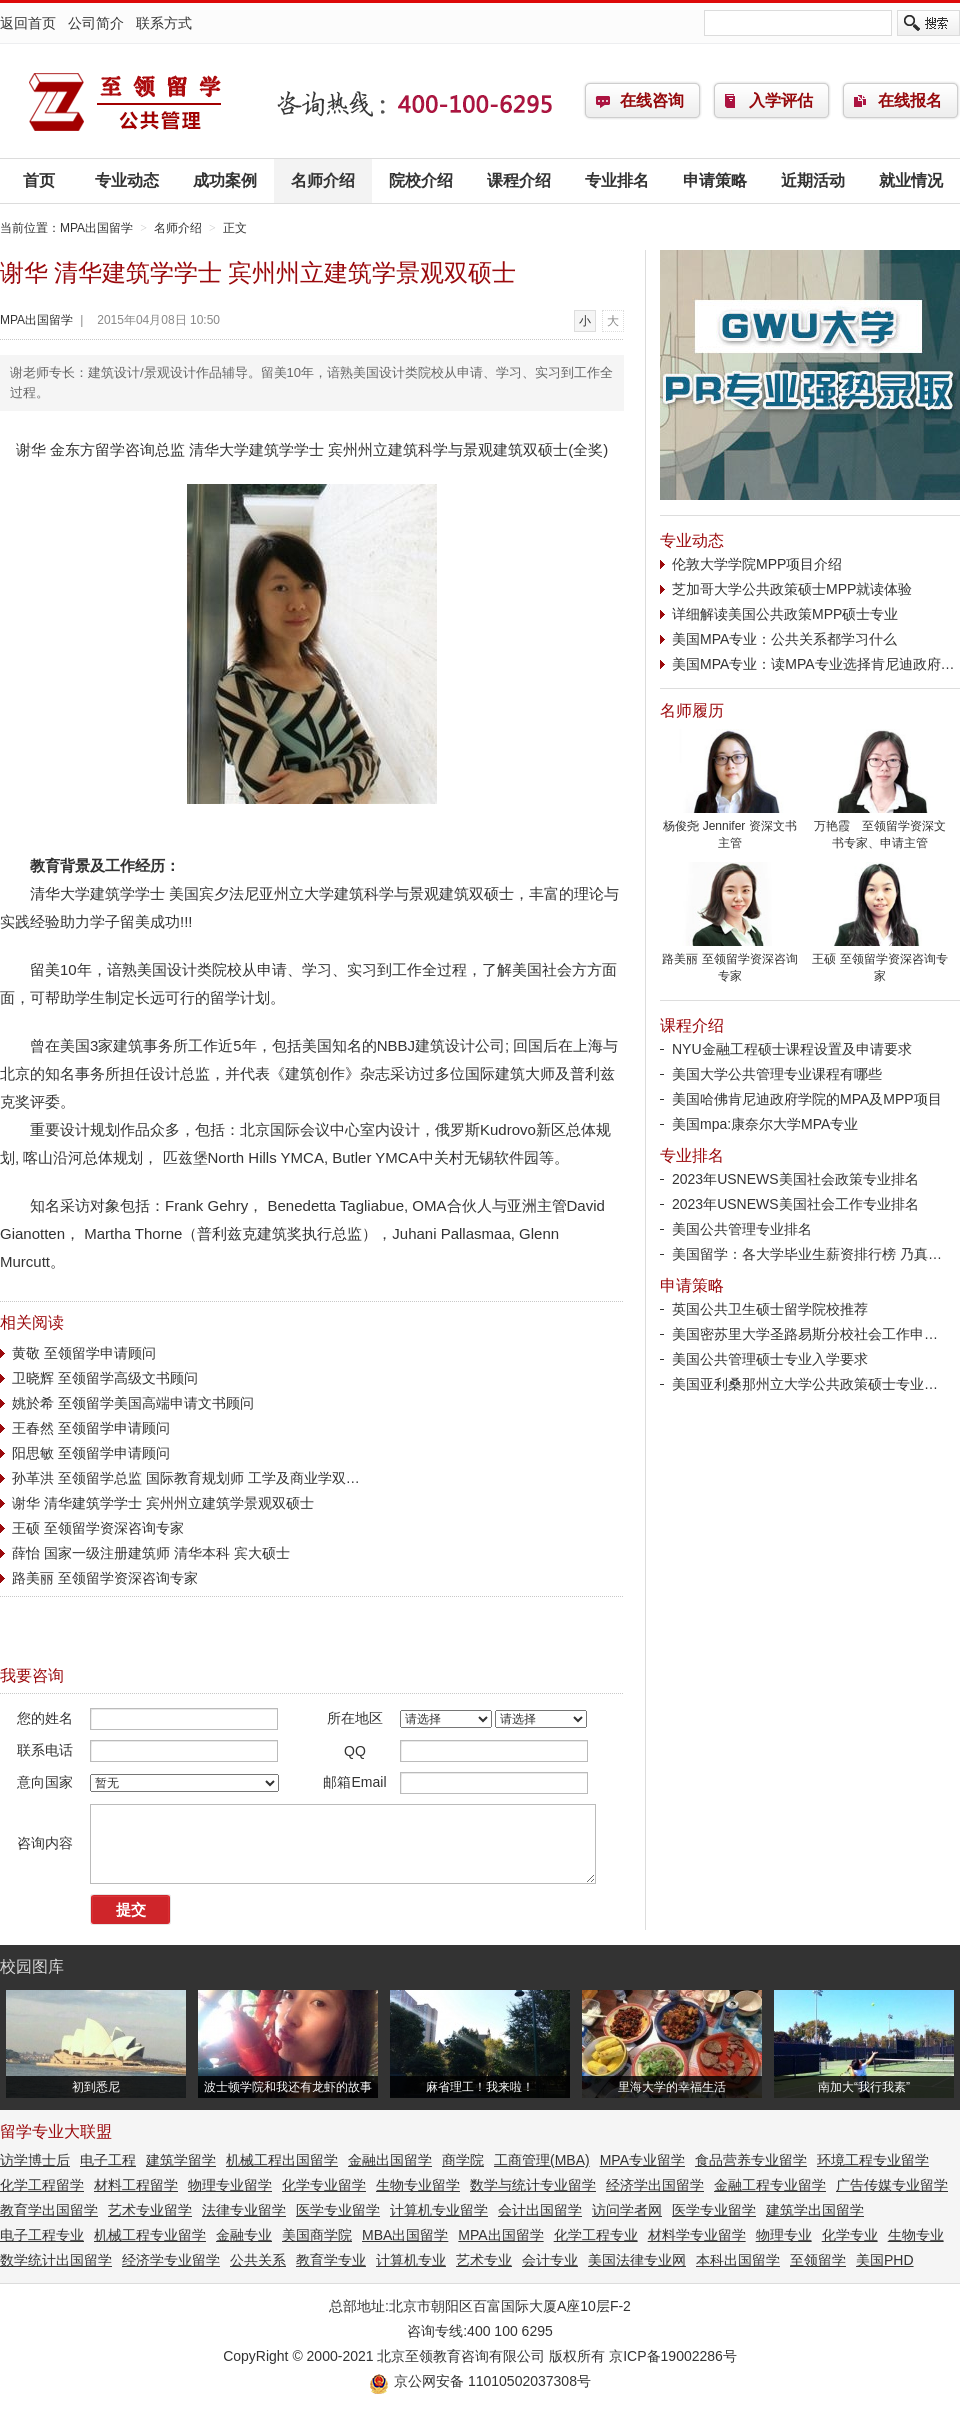 The height and width of the screenshot is (2409, 960). What do you see at coordinates (519, 180) in the screenshot?
I see `课程介绍` at bounding box center [519, 180].